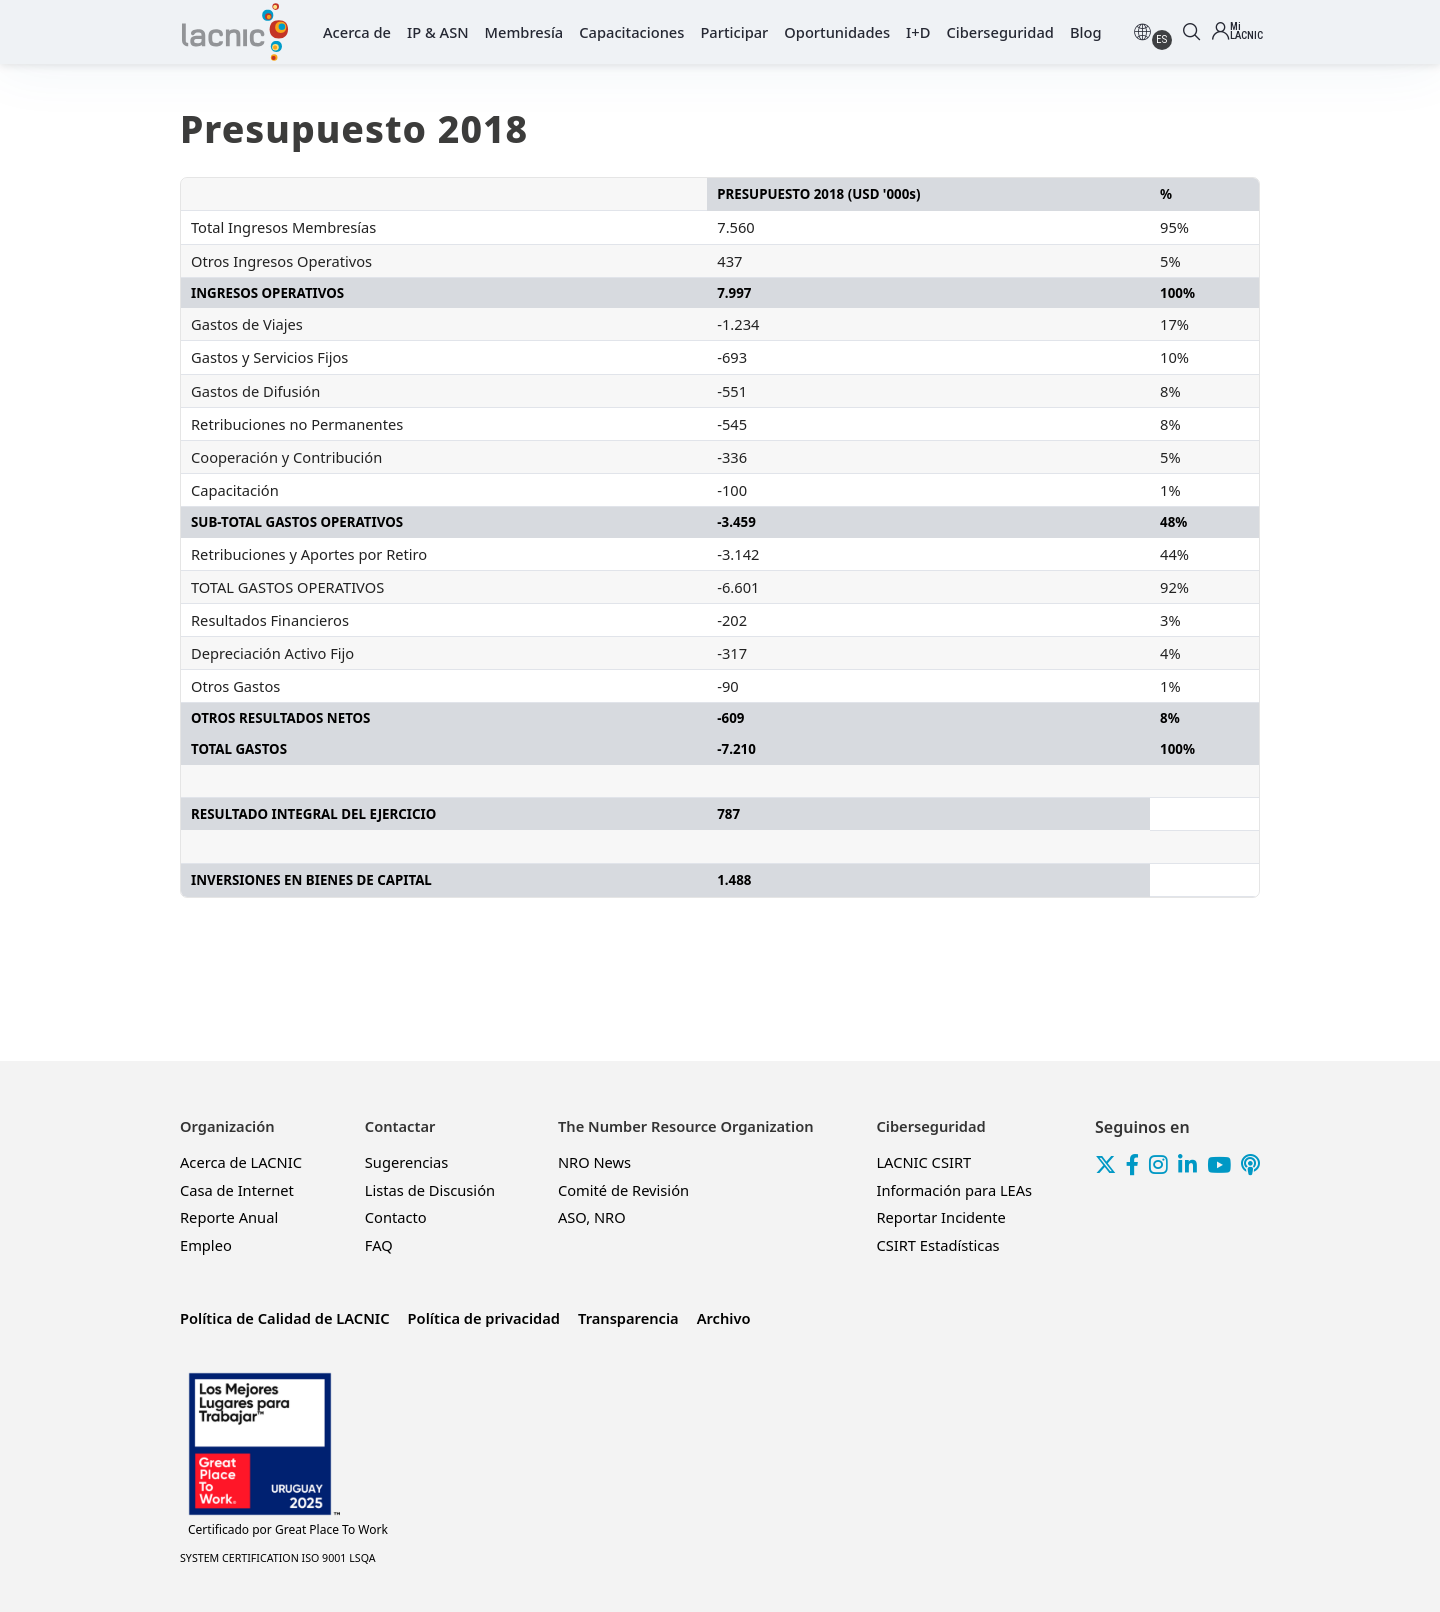 The width and height of the screenshot is (1440, 1612). I want to click on FAQ, so click(379, 1245).